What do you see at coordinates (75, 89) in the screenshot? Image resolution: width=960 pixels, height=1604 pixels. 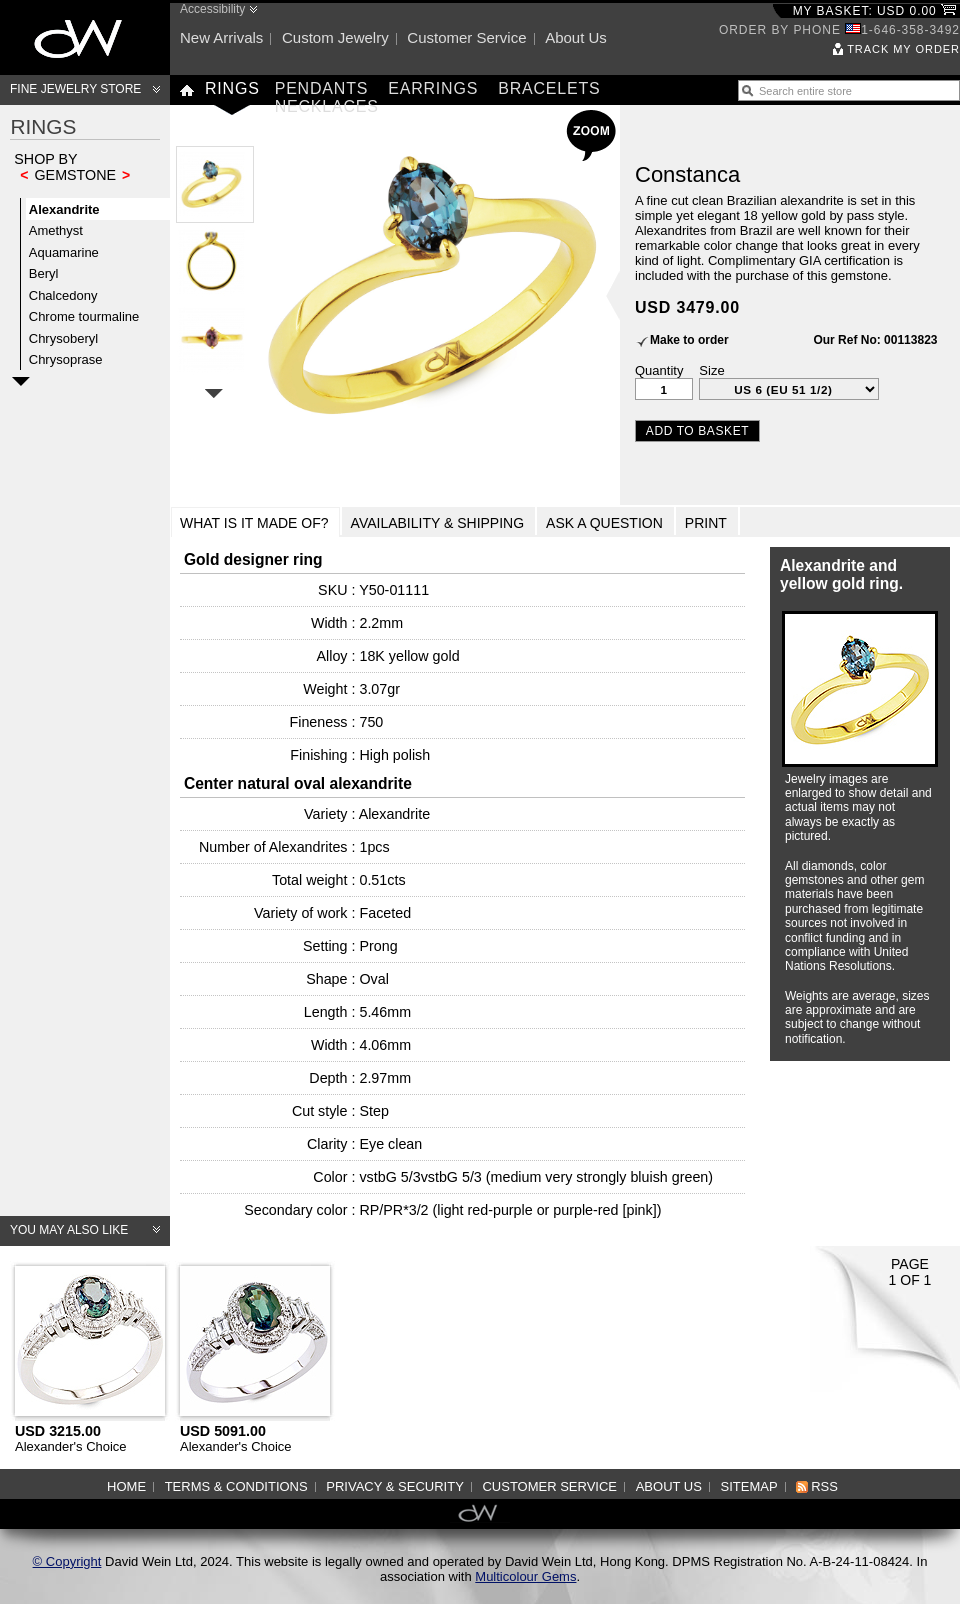 I see `Fine Jewelry Store` at bounding box center [75, 89].